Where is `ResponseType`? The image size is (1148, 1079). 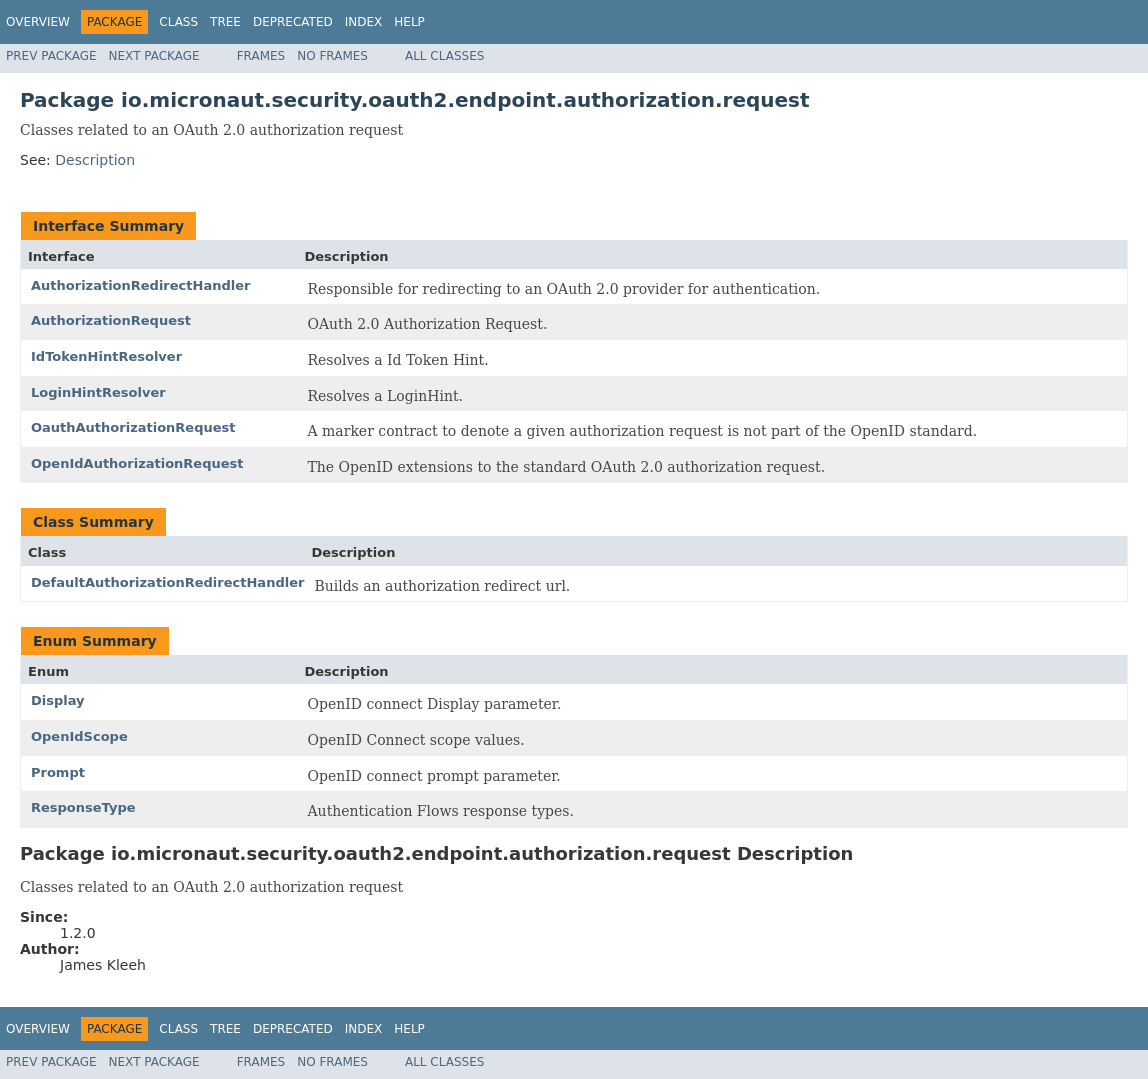 ResponseType is located at coordinates (83, 807).